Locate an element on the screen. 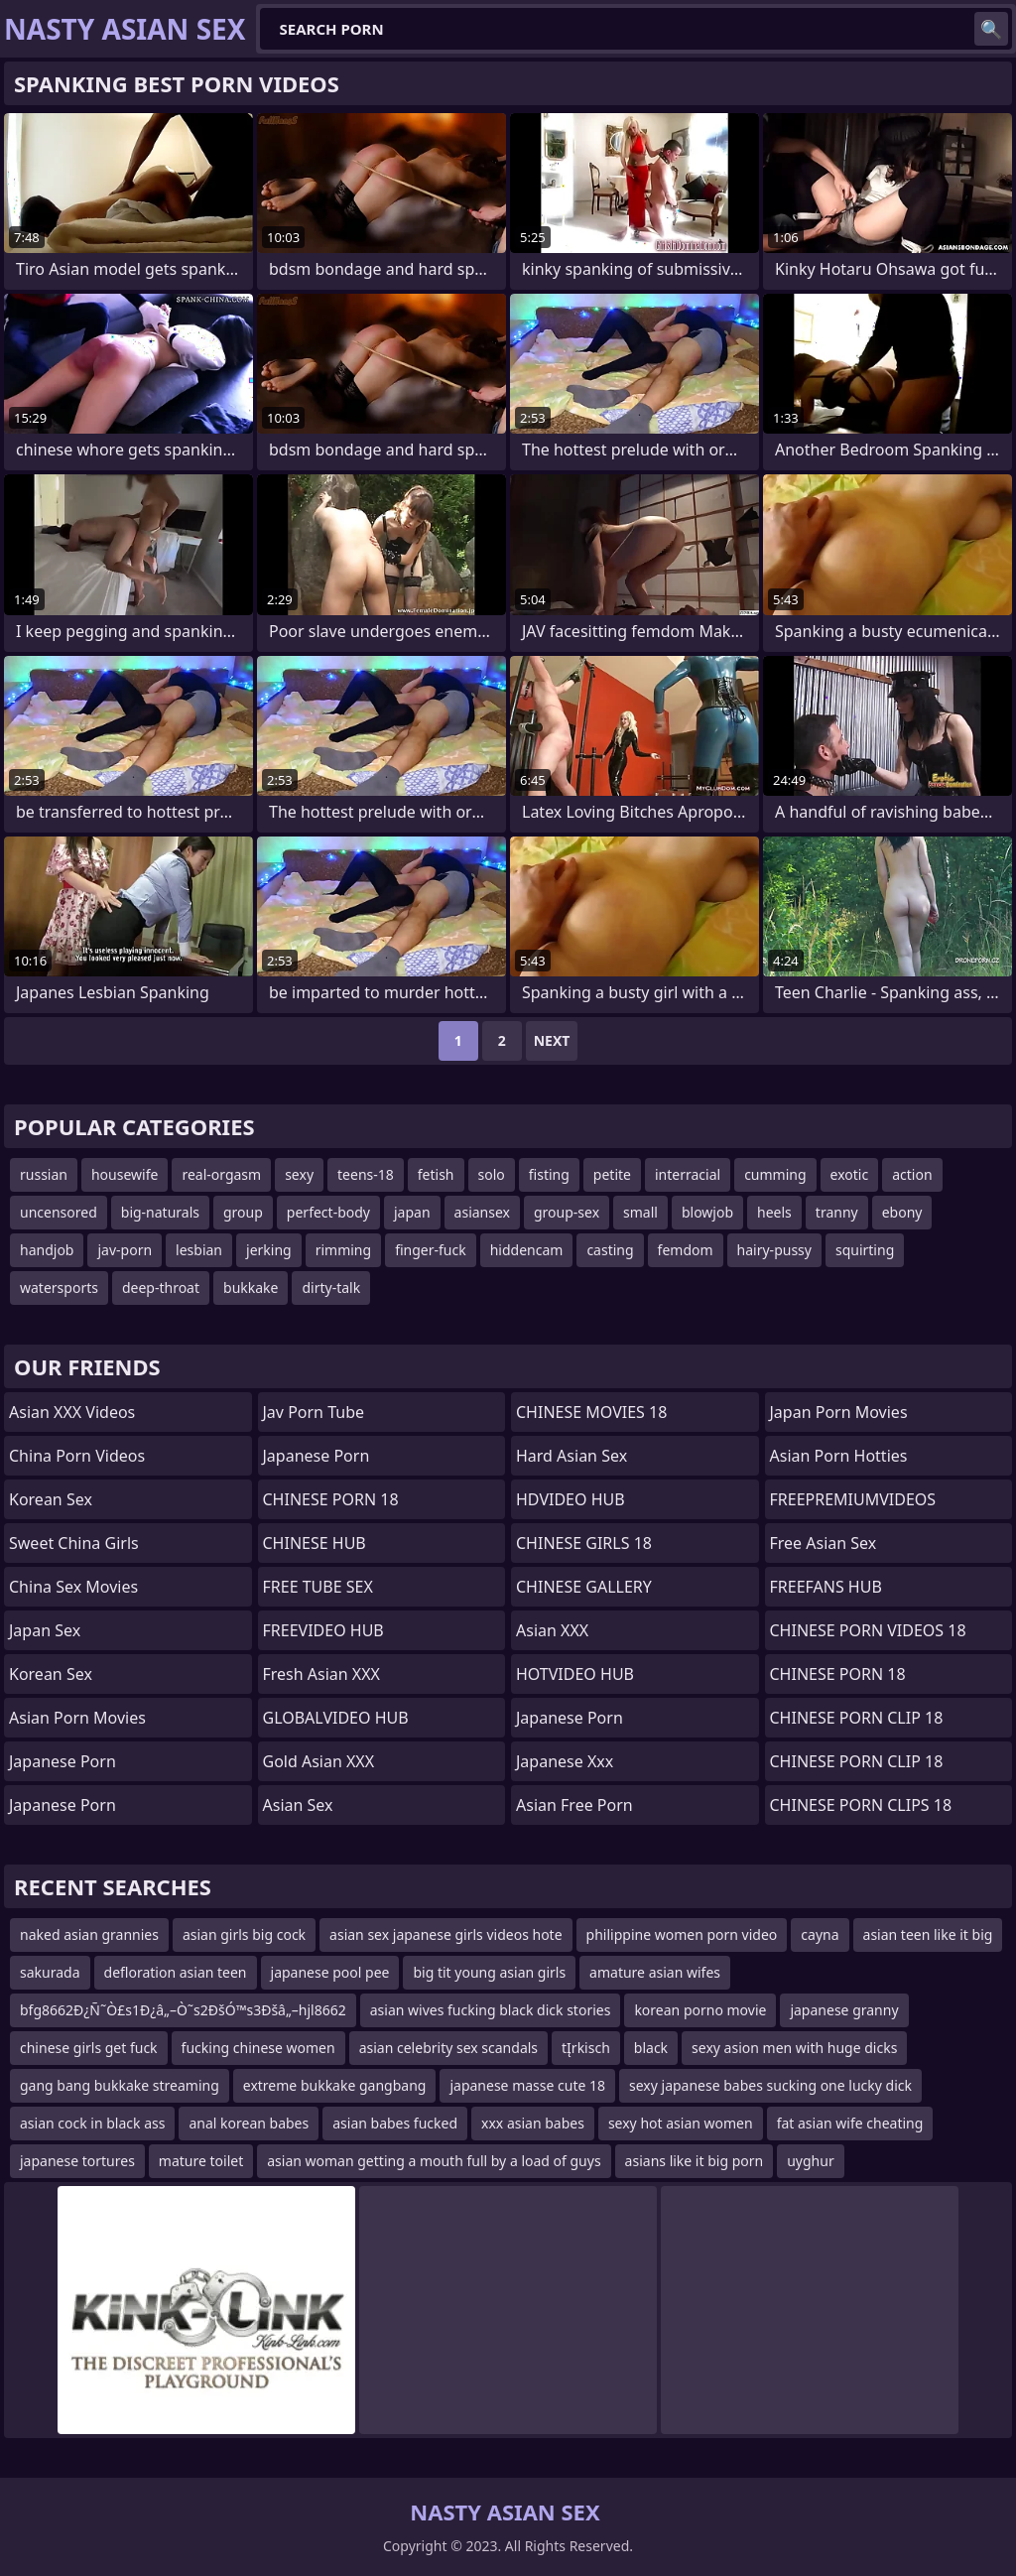  japanese tortures is located at coordinates (77, 2160).